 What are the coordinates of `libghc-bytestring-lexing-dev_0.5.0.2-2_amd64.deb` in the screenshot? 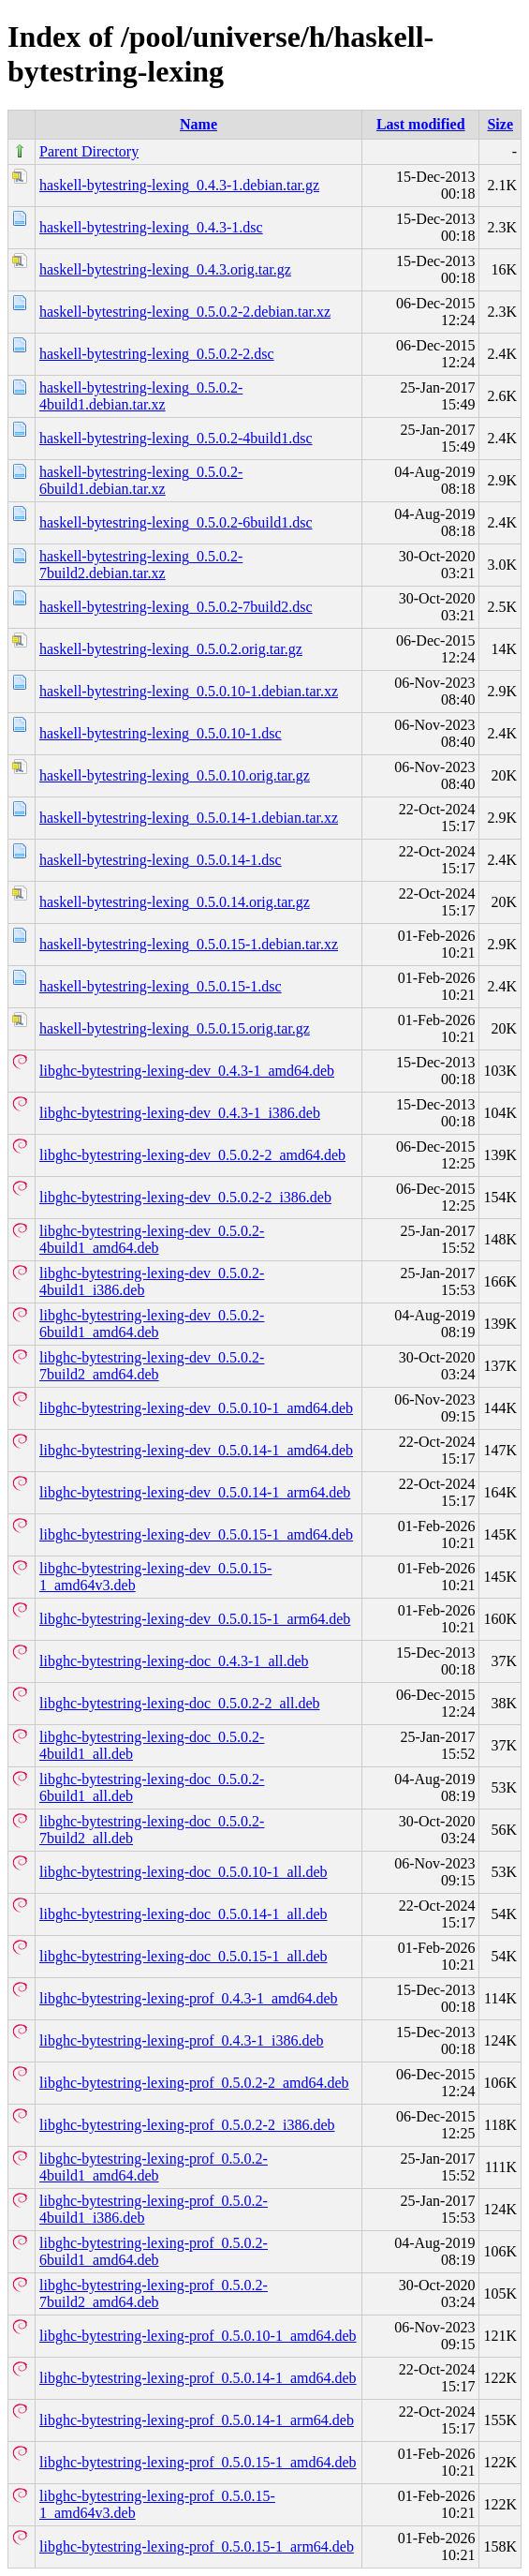 It's located at (192, 1155).